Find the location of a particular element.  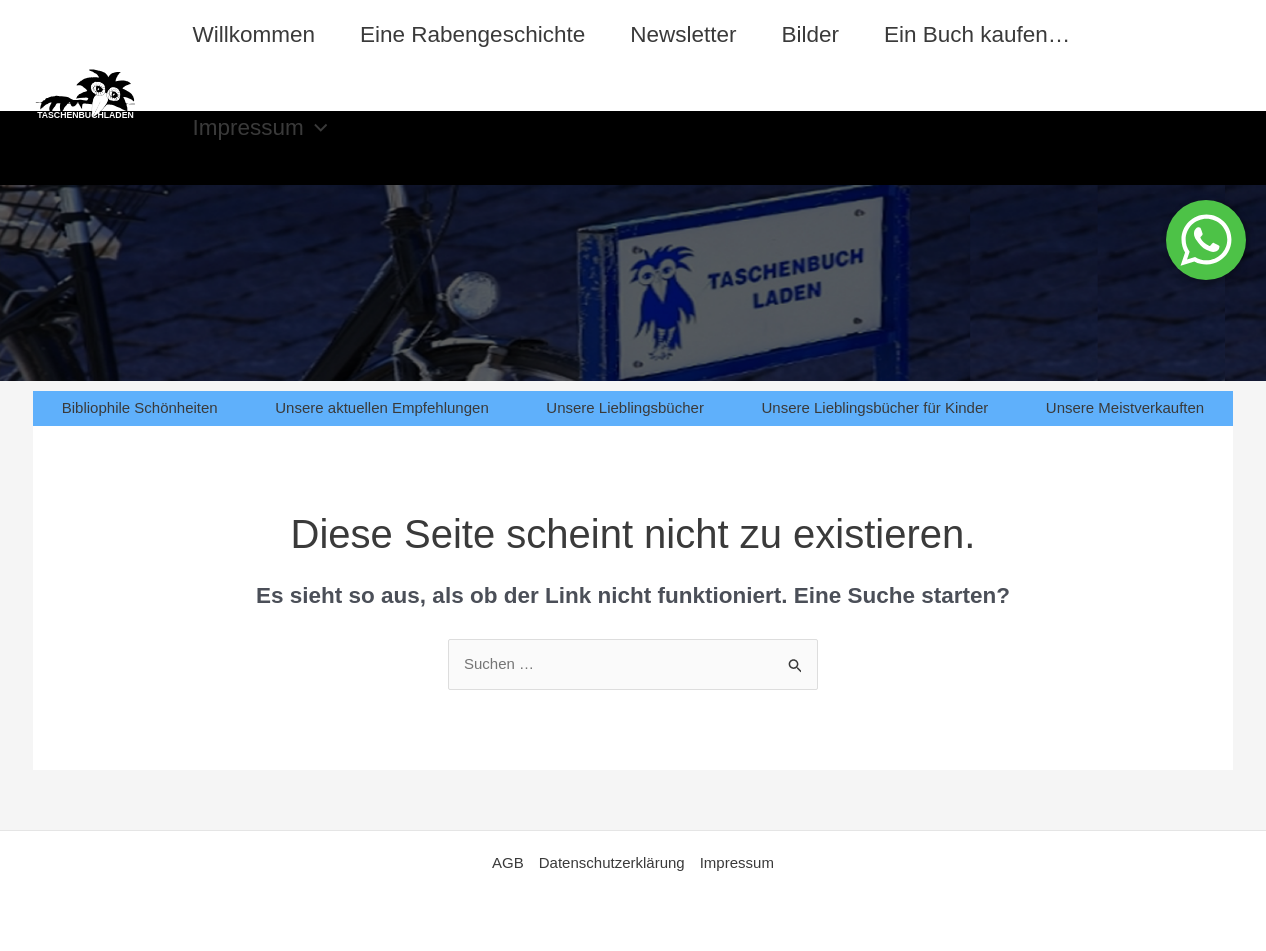

Datenschutzerklärung is located at coordinates (612, 862).